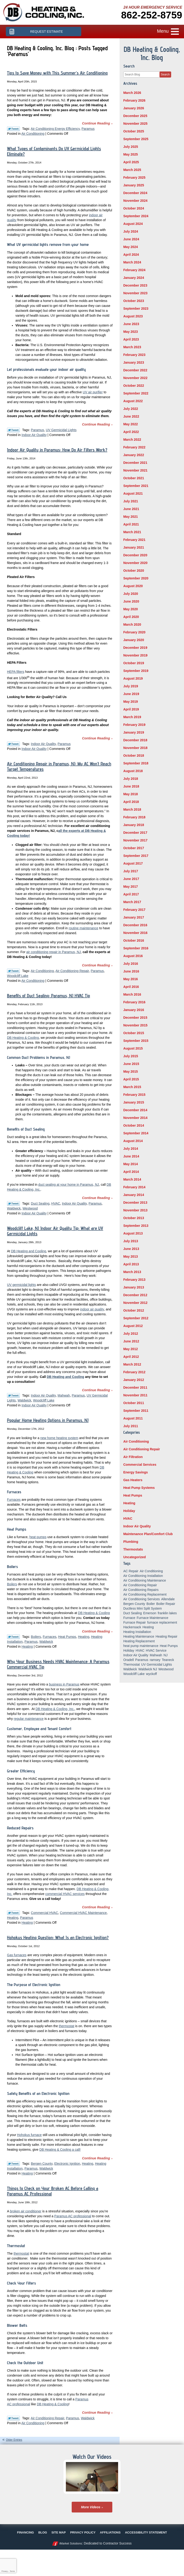 This screenshot has height=2576, width=184. I want to click on Air Conditioning Services [Air Conditioning Services (5 items)], so click(141, 1599).